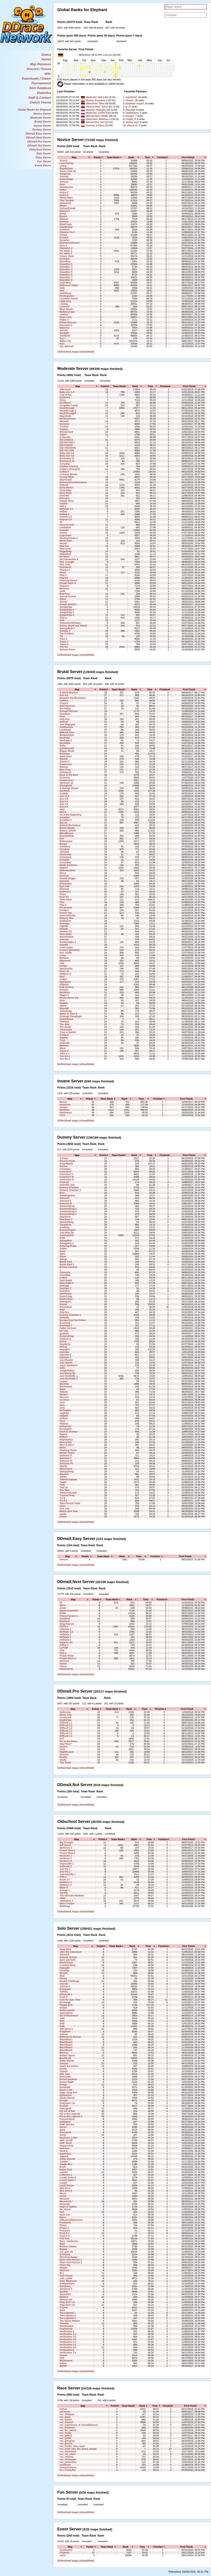 The image size is (211, 2576). I want to click on Not Adrenaline 4, so click(69, 559).